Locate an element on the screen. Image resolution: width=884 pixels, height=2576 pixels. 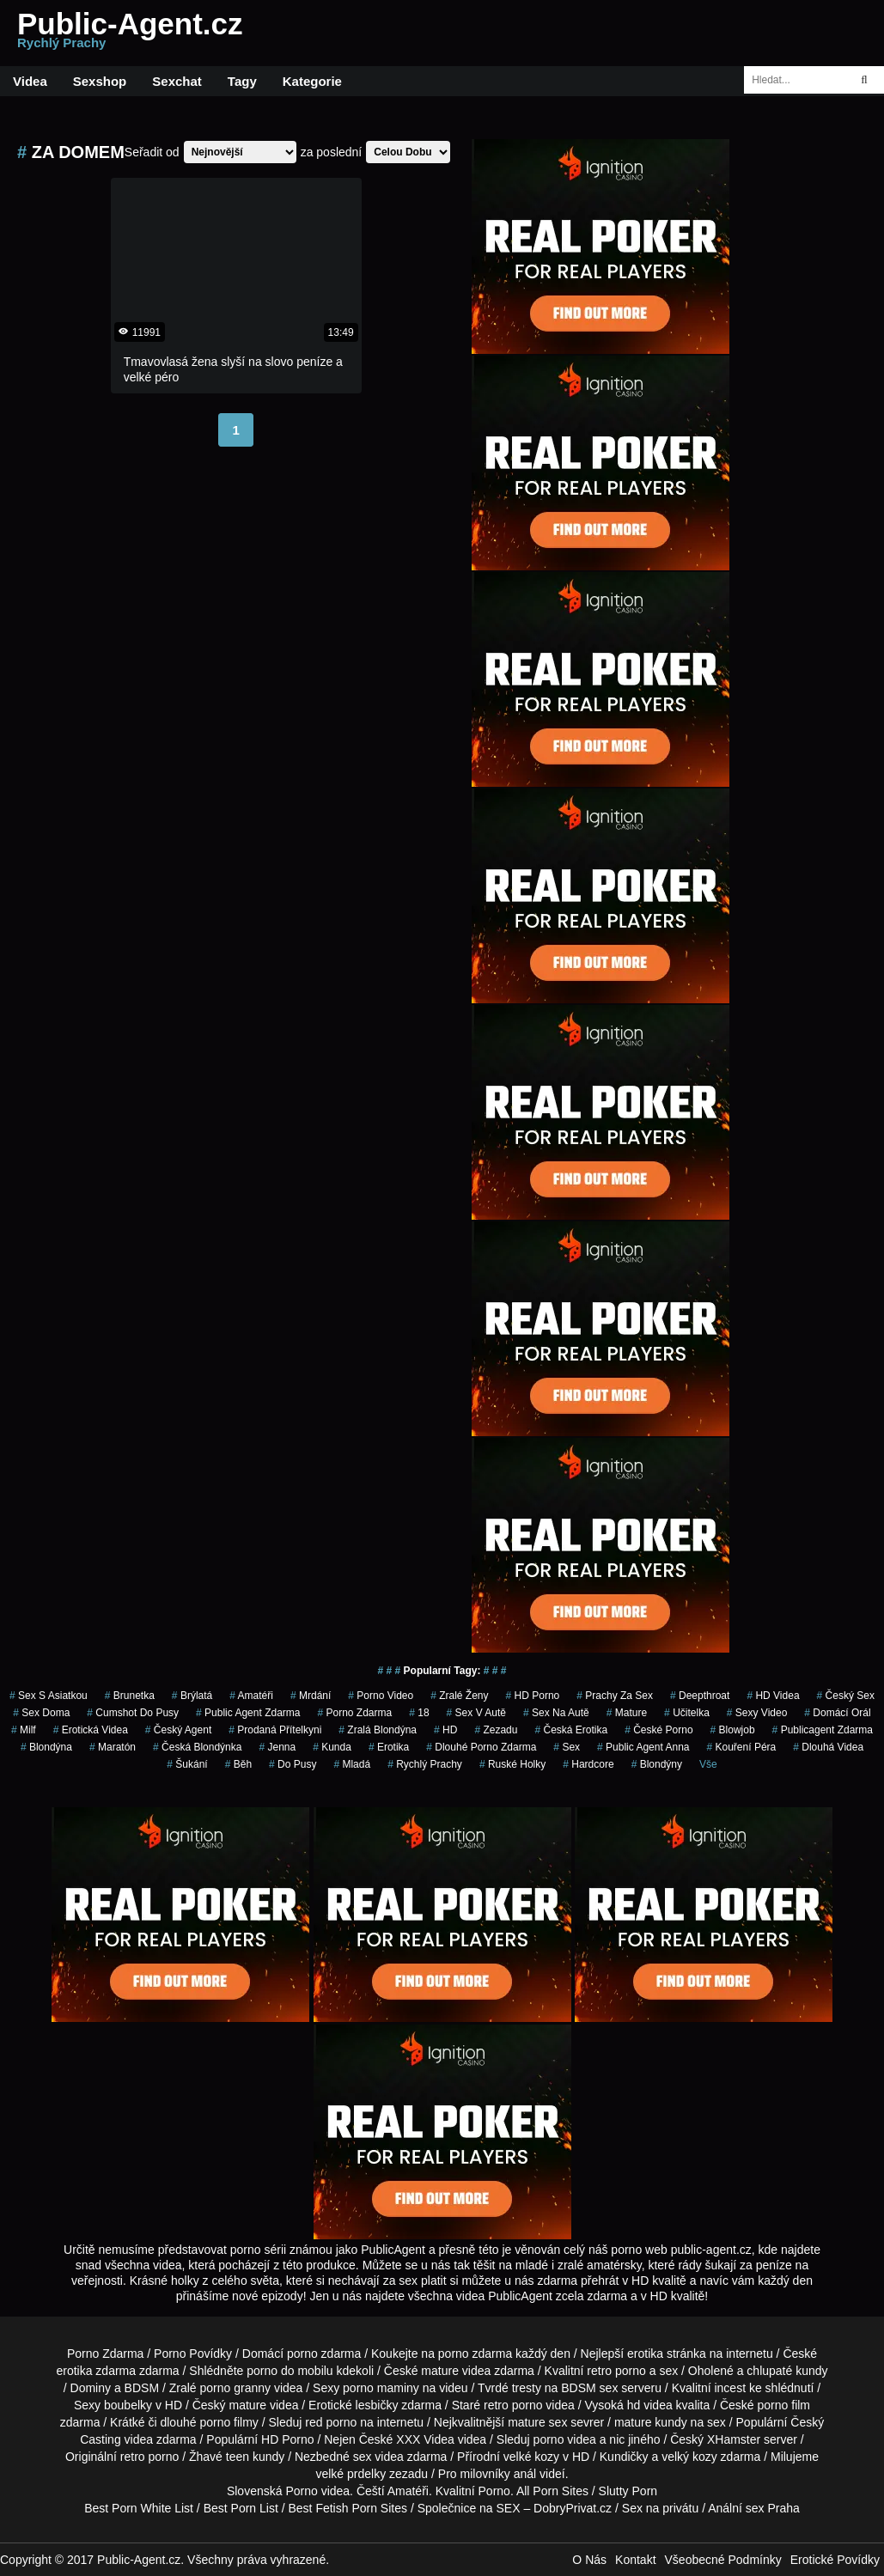
Porno is located at coordinates (301, 2491).